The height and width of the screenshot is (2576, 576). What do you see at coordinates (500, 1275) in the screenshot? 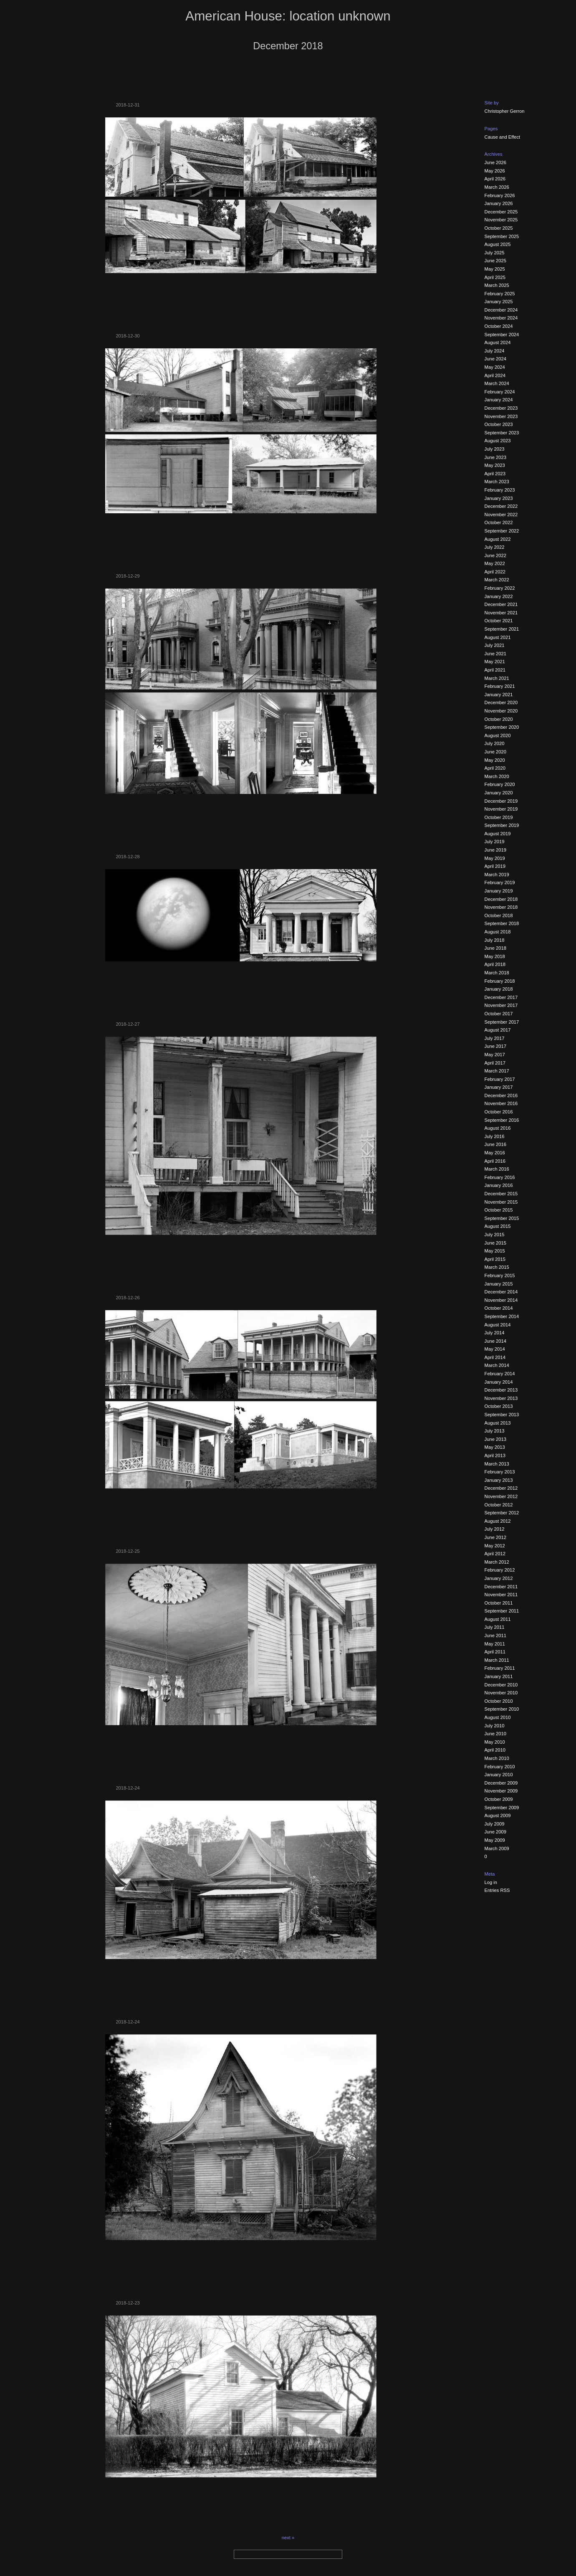
I see `February 2015` at bounding box center [500, 1275].